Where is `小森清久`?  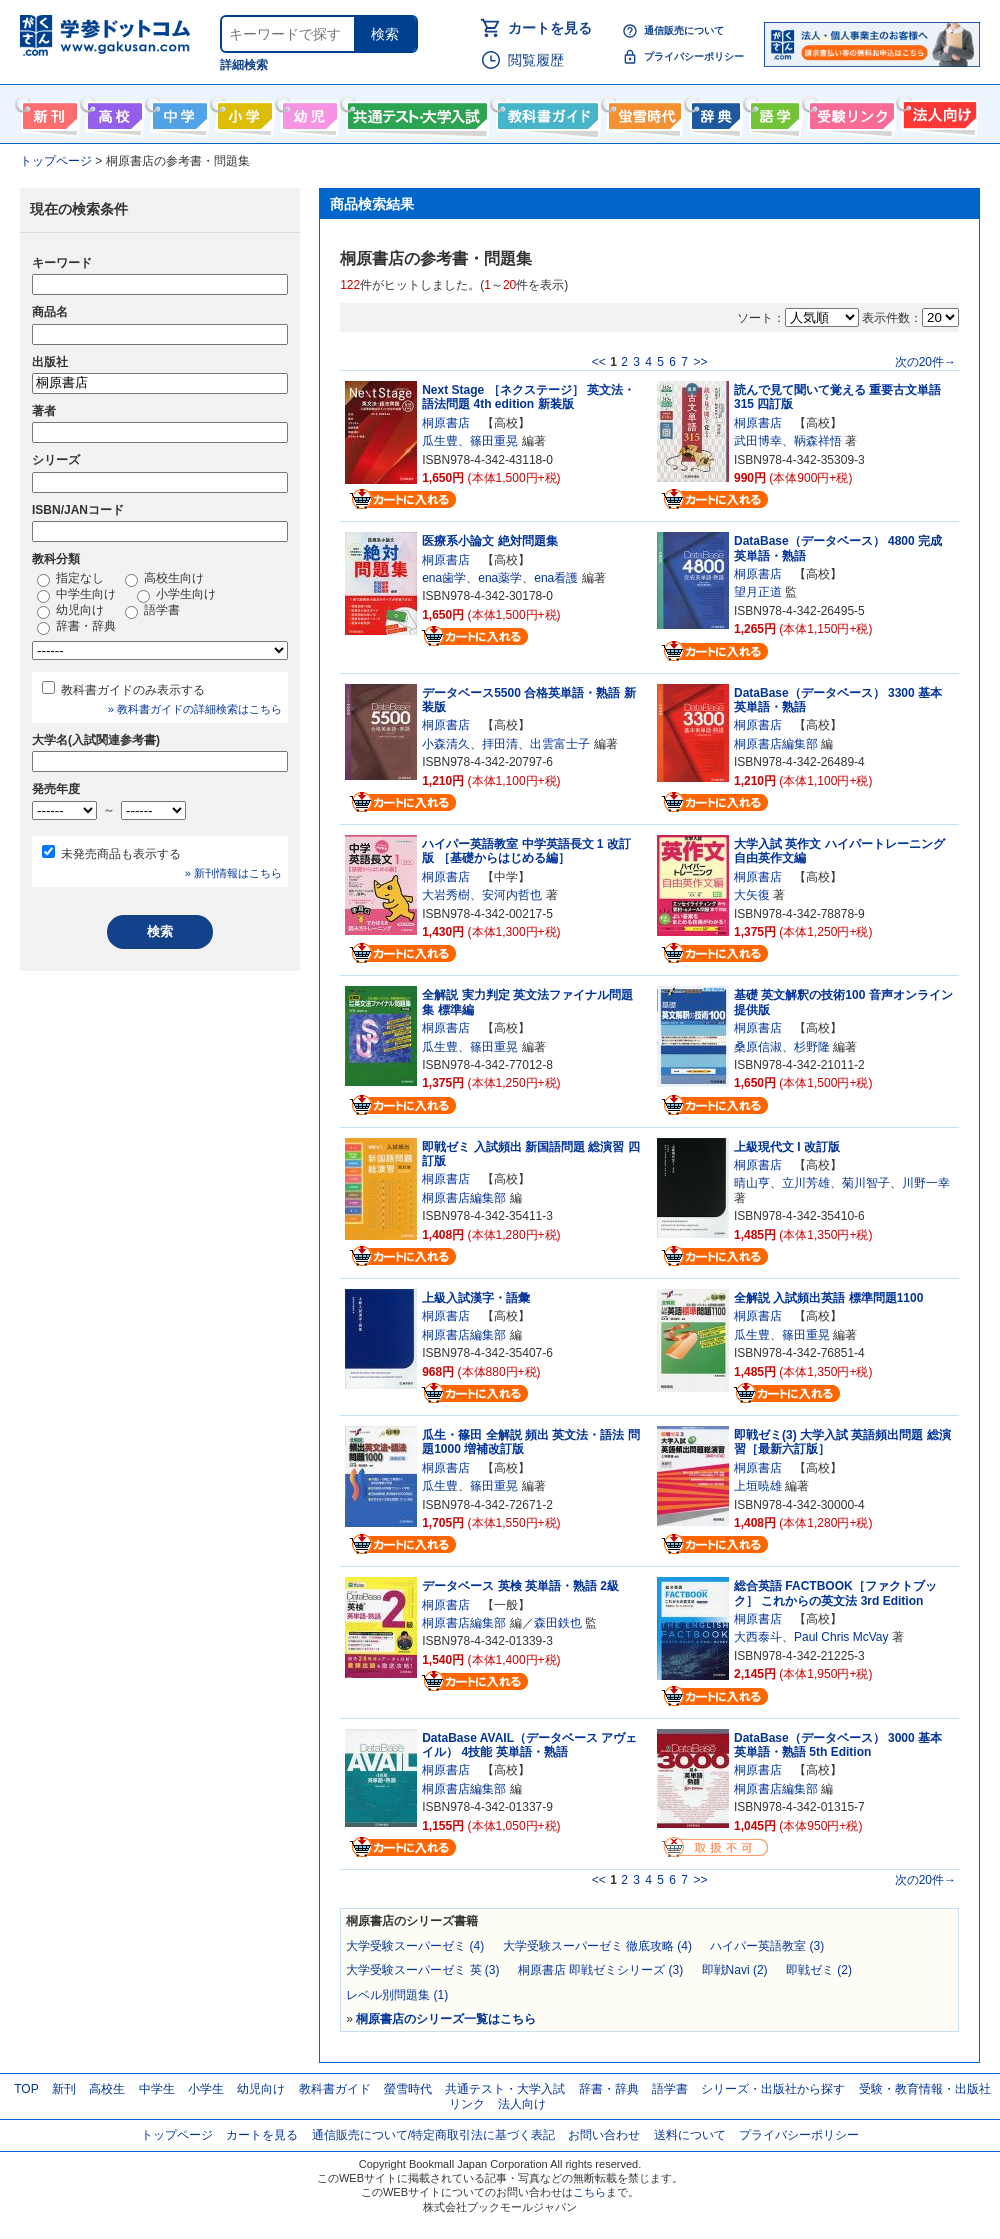 小森清久 is located at coordinates (446, 744).